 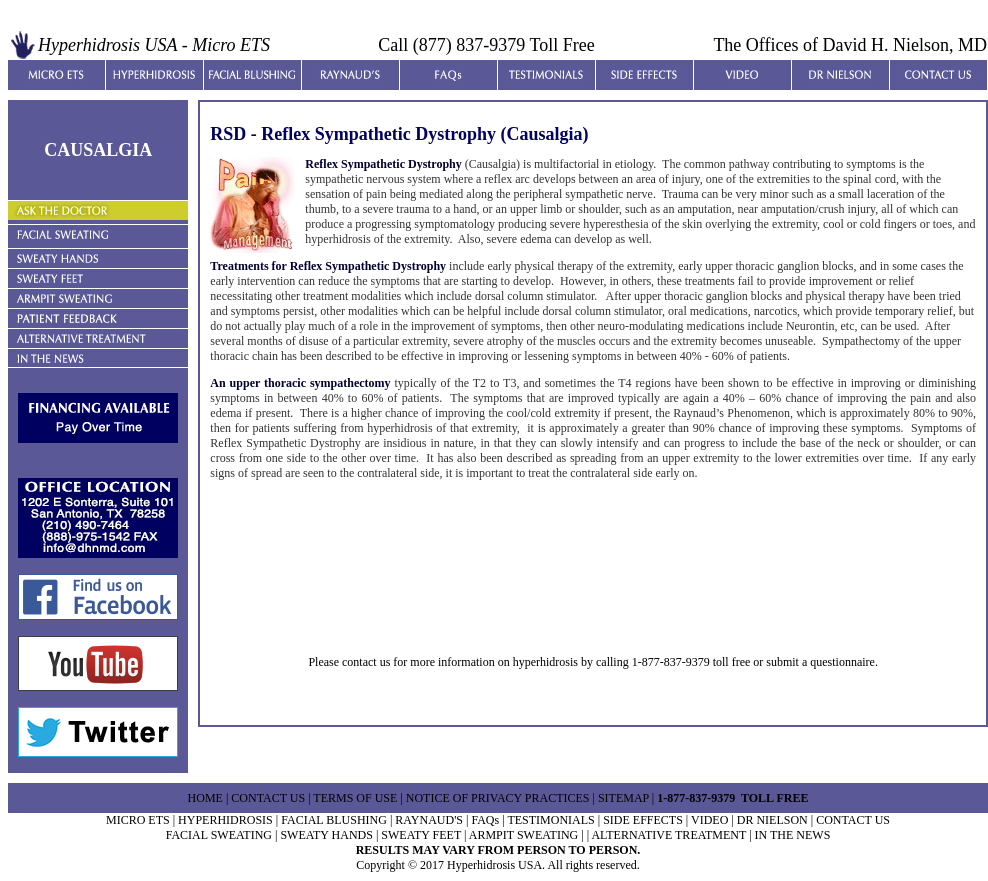 I want to click on submit a questionnaire, so click(x=820, y=662).